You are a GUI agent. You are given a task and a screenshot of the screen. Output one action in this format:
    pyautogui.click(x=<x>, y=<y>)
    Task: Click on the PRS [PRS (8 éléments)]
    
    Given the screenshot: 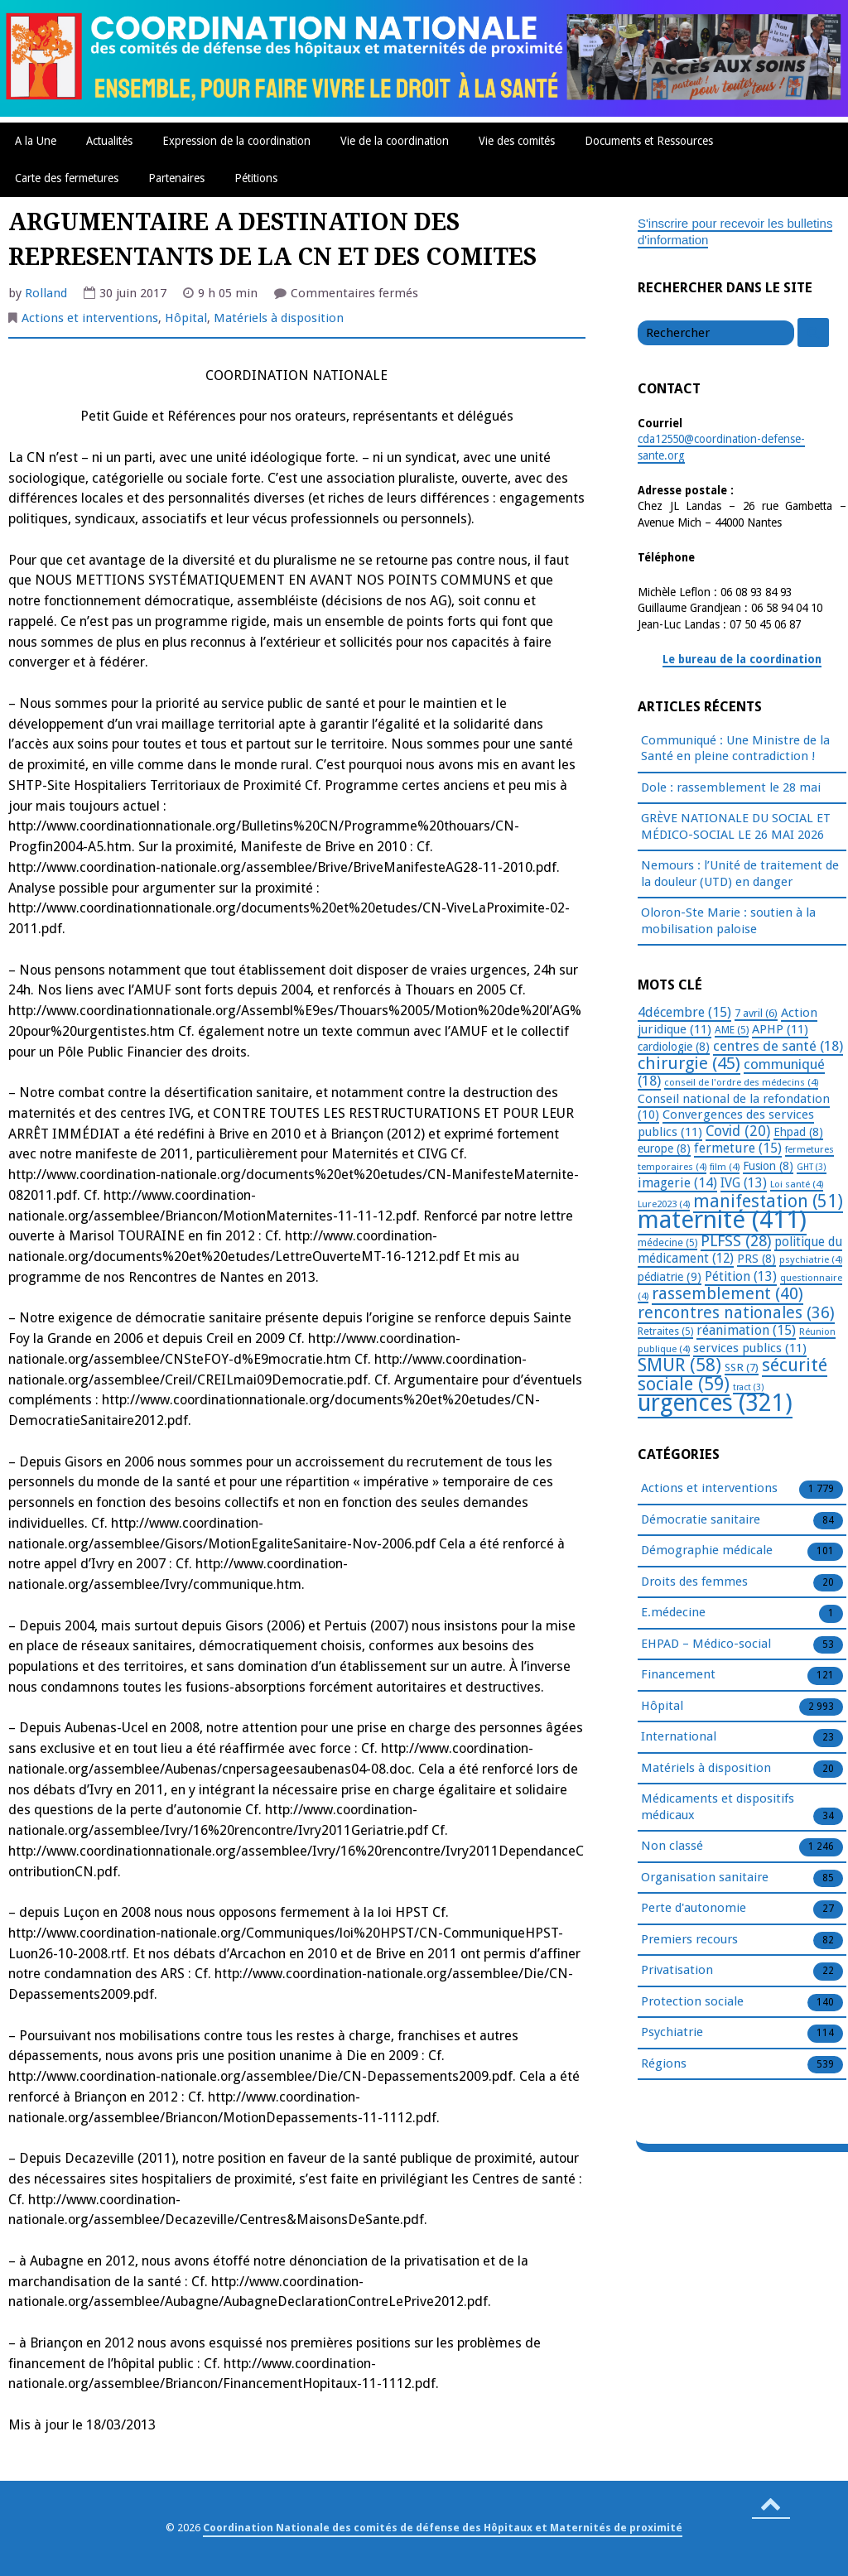 What is the action you would take?
    pyautogui.click(x=756, y=1258)
    